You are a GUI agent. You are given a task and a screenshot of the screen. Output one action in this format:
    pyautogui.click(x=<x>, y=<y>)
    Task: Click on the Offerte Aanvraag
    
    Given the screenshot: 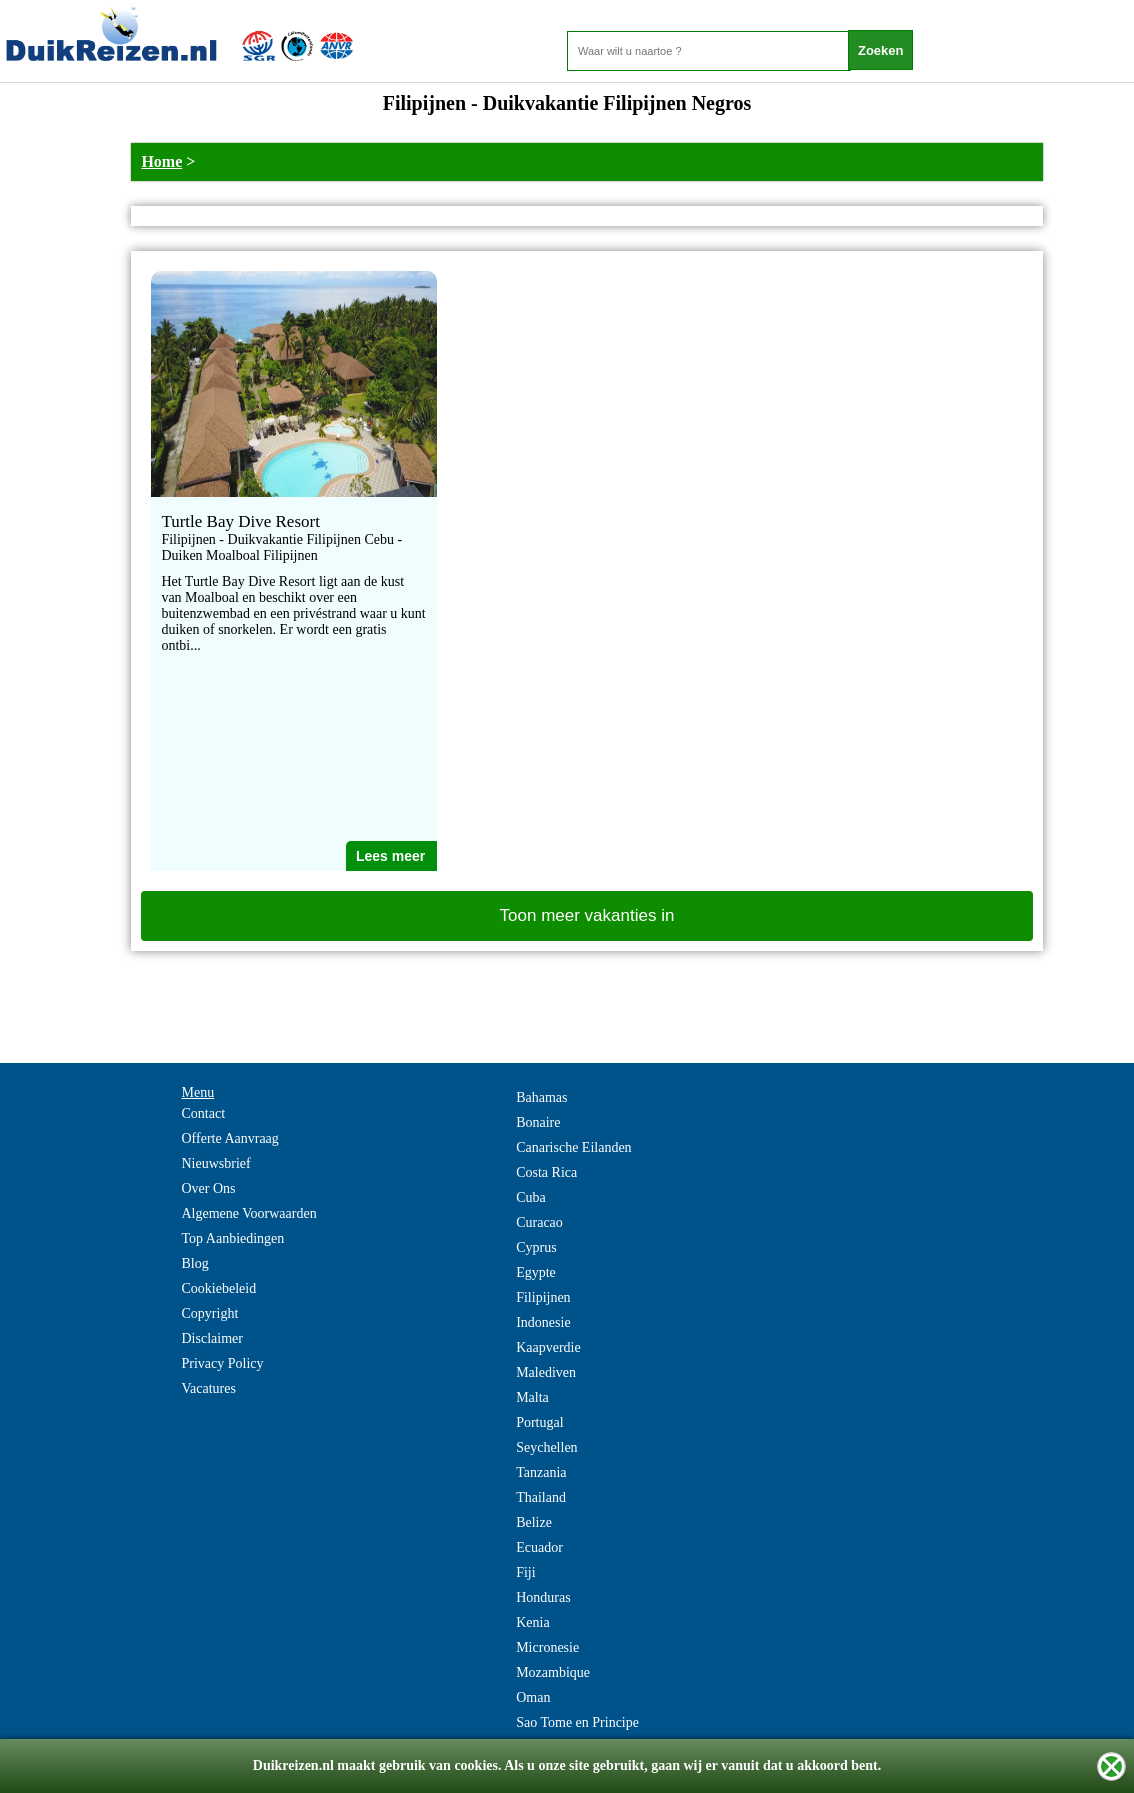 What is the action you would take?
    pyautogui.click(x=230, y=1138)
    